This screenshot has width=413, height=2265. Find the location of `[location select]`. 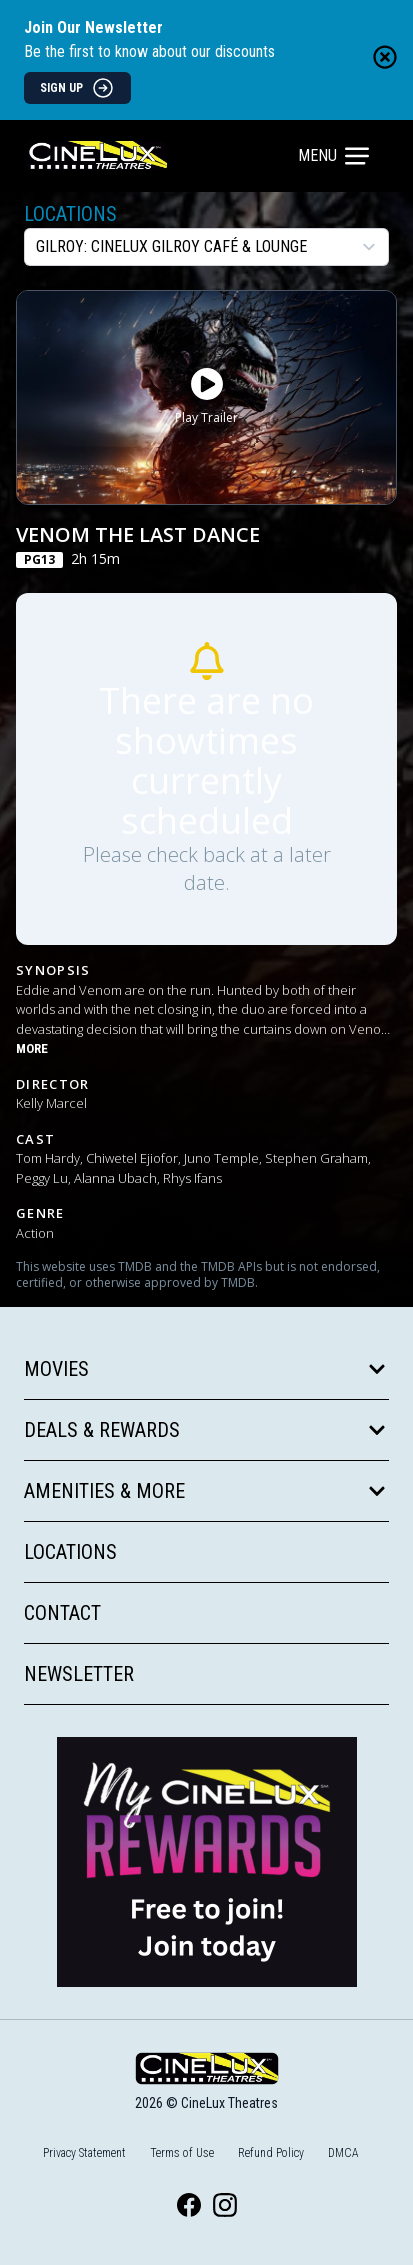

[location select] is located at coordinates (206, 247).